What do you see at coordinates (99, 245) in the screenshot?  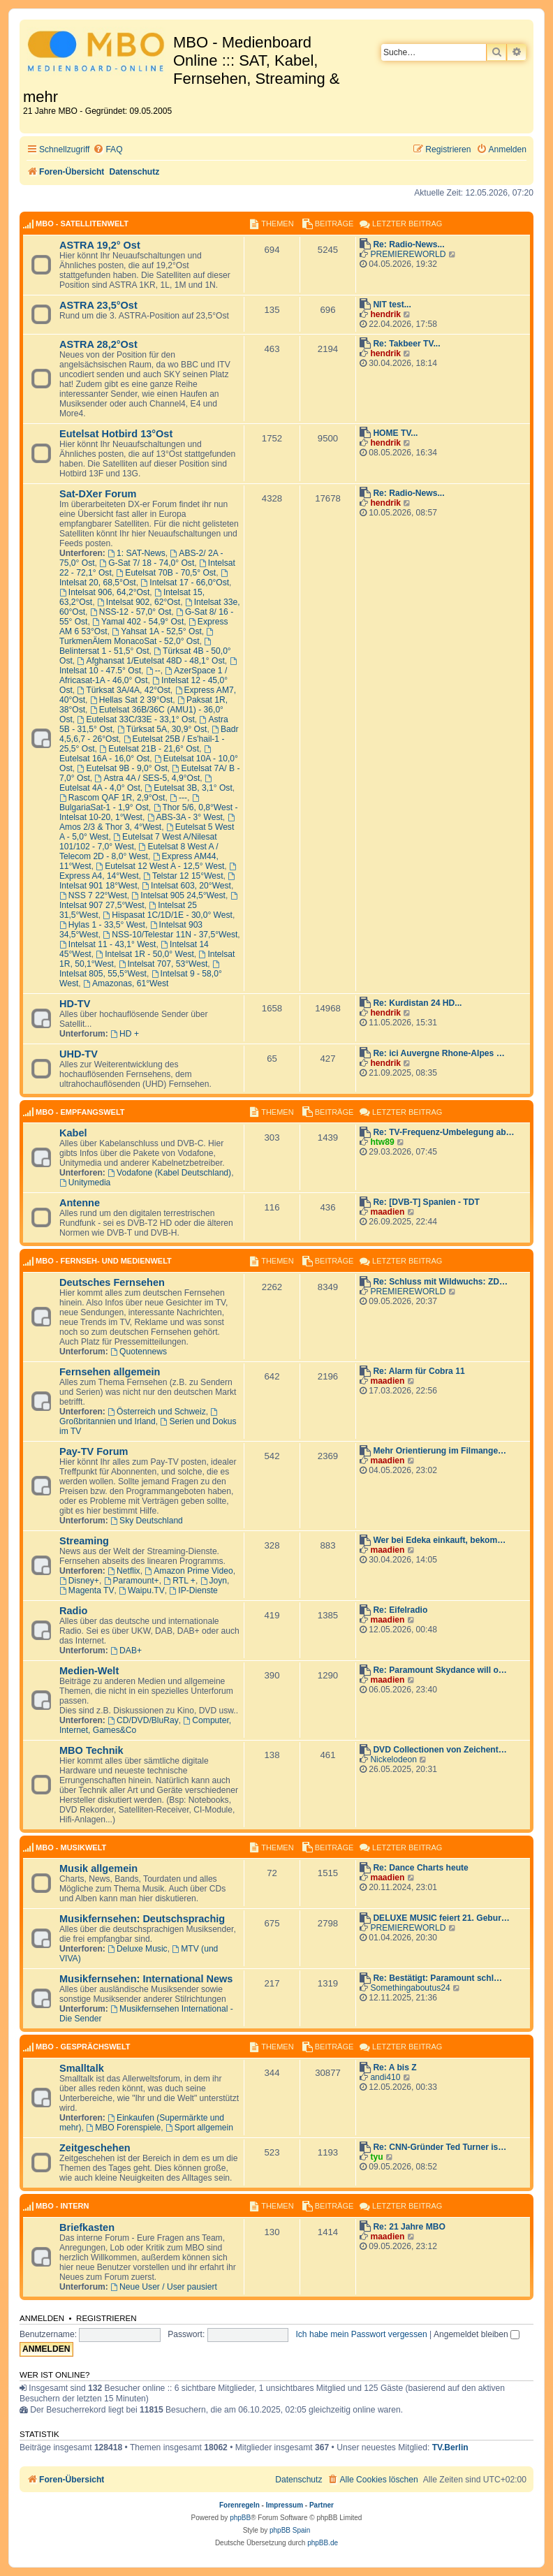 I see `ASTRA 19,2° Ost` at bounding box center [99, 245].